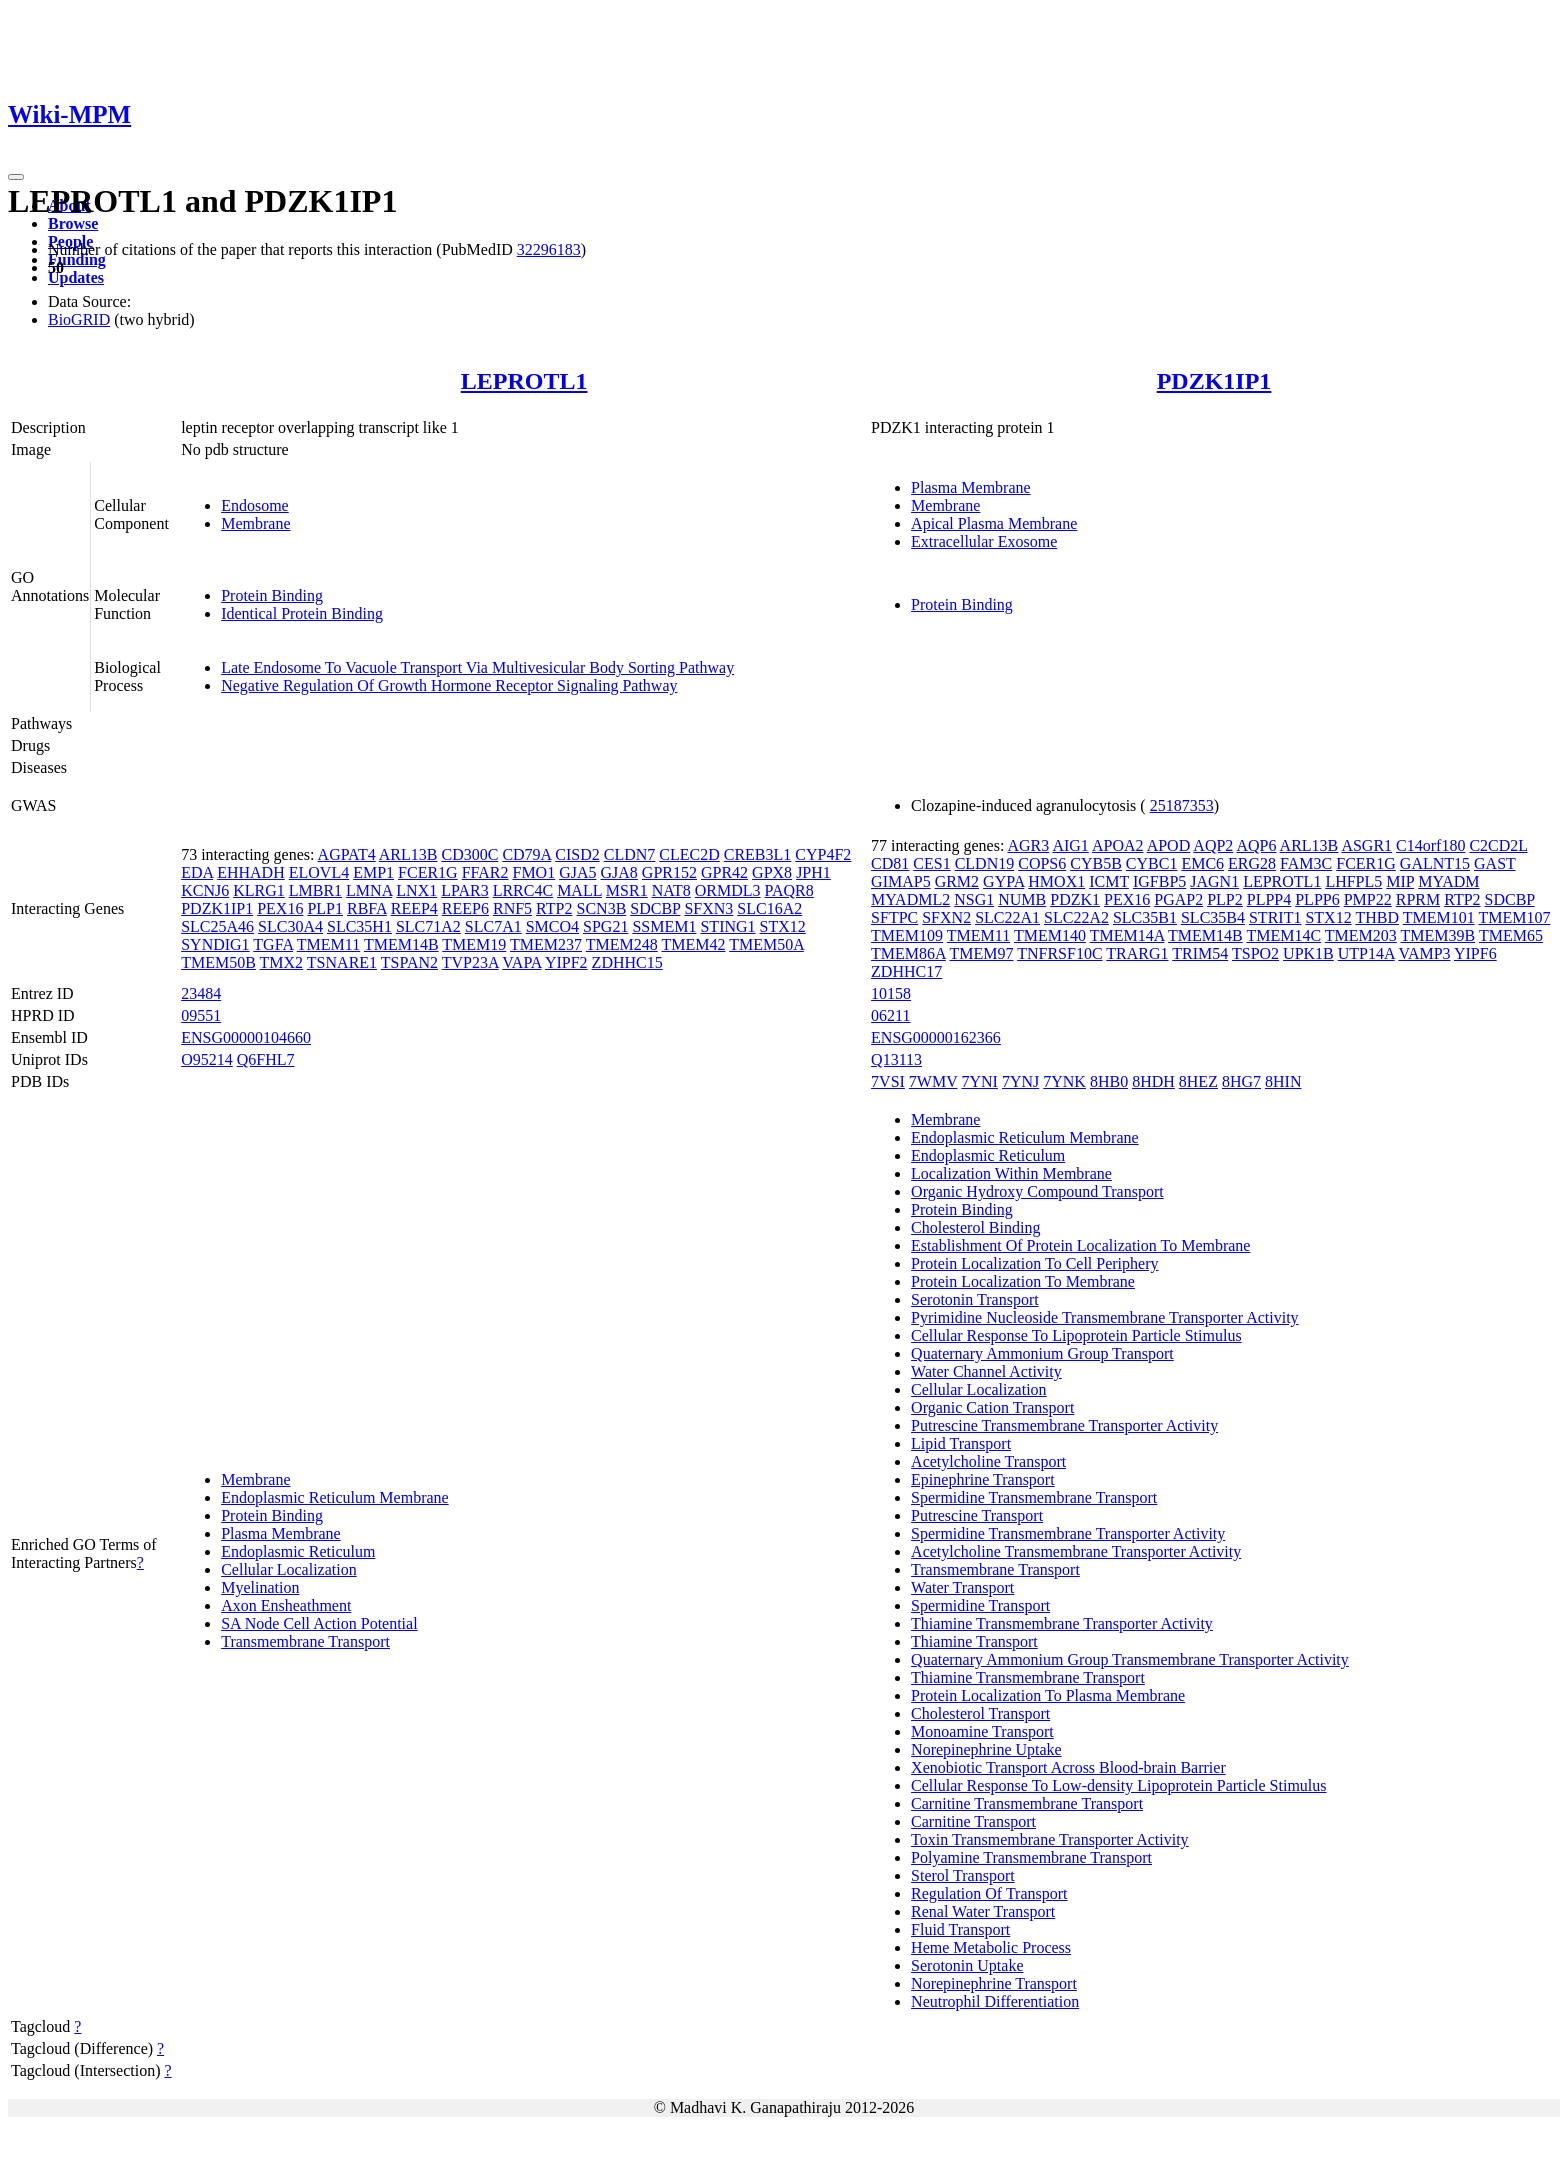 This screenshot has width=1568, height=2181. Describe the element at coordinates (1225, 899) in the screenshot. I see `PLP2` at that location.